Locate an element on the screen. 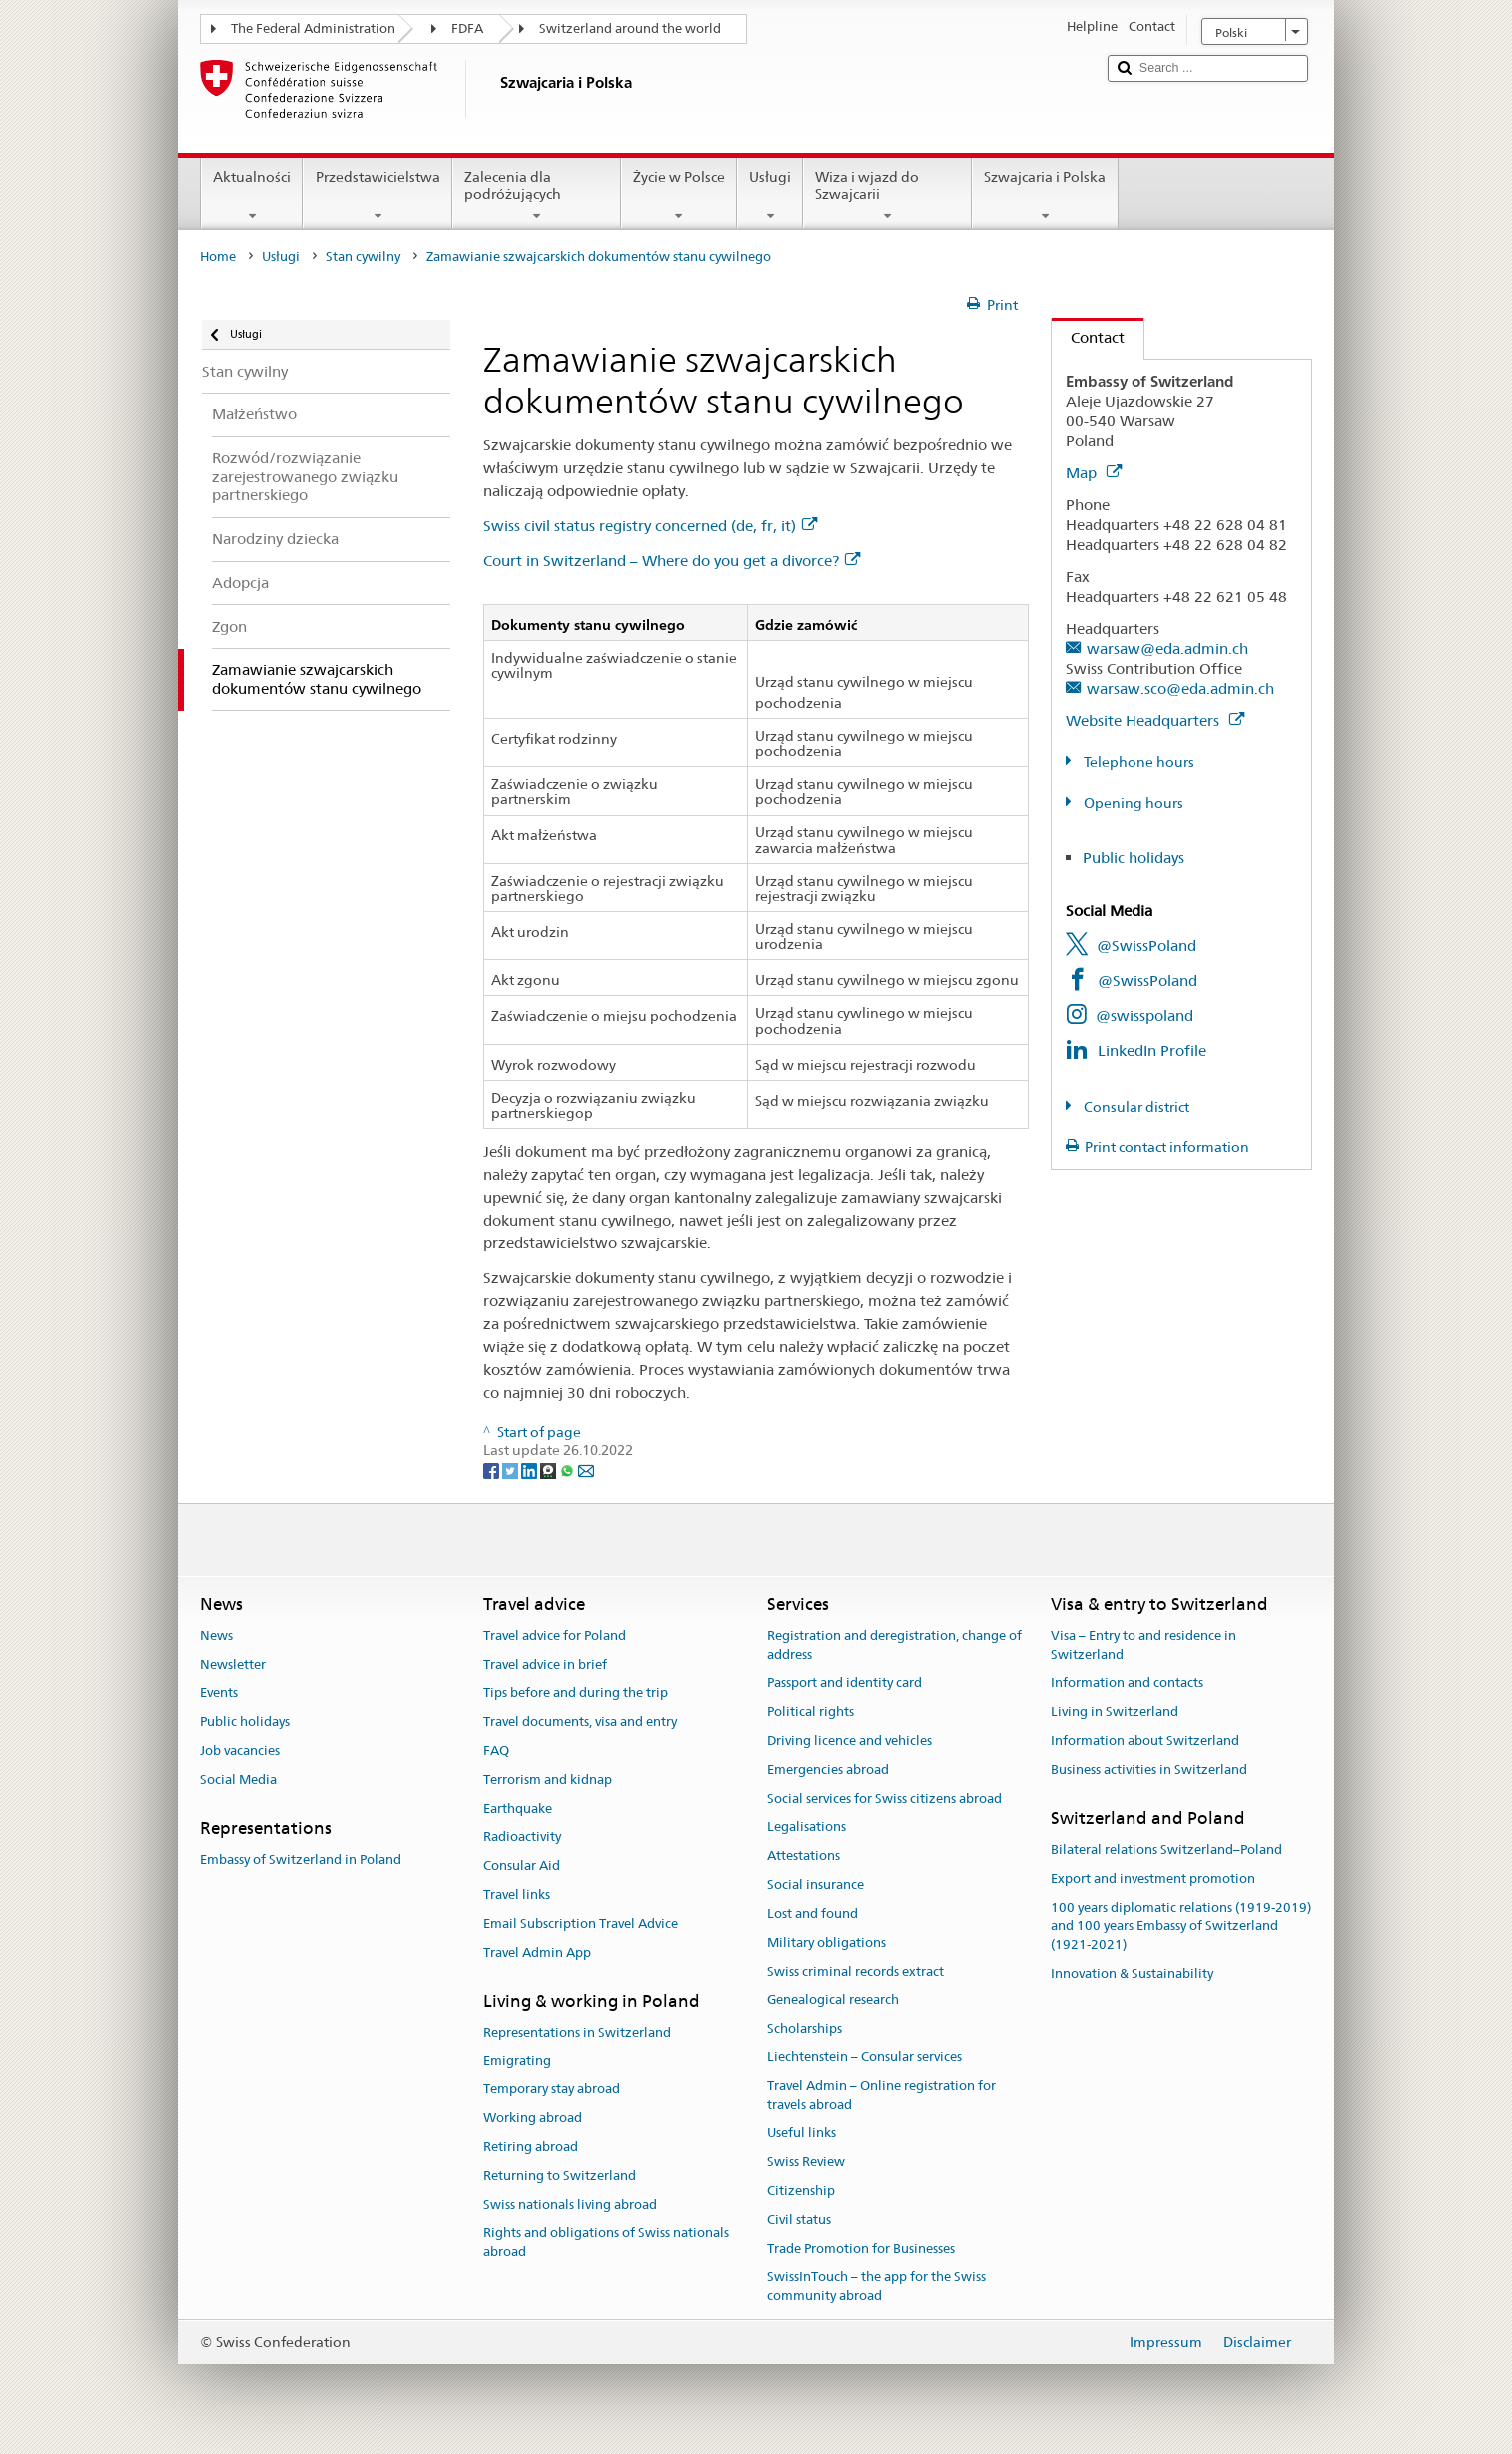 Image resolution: width=1512 pixels, height=2454 pixels. Working abroad is located at coordinates (532, 2117).